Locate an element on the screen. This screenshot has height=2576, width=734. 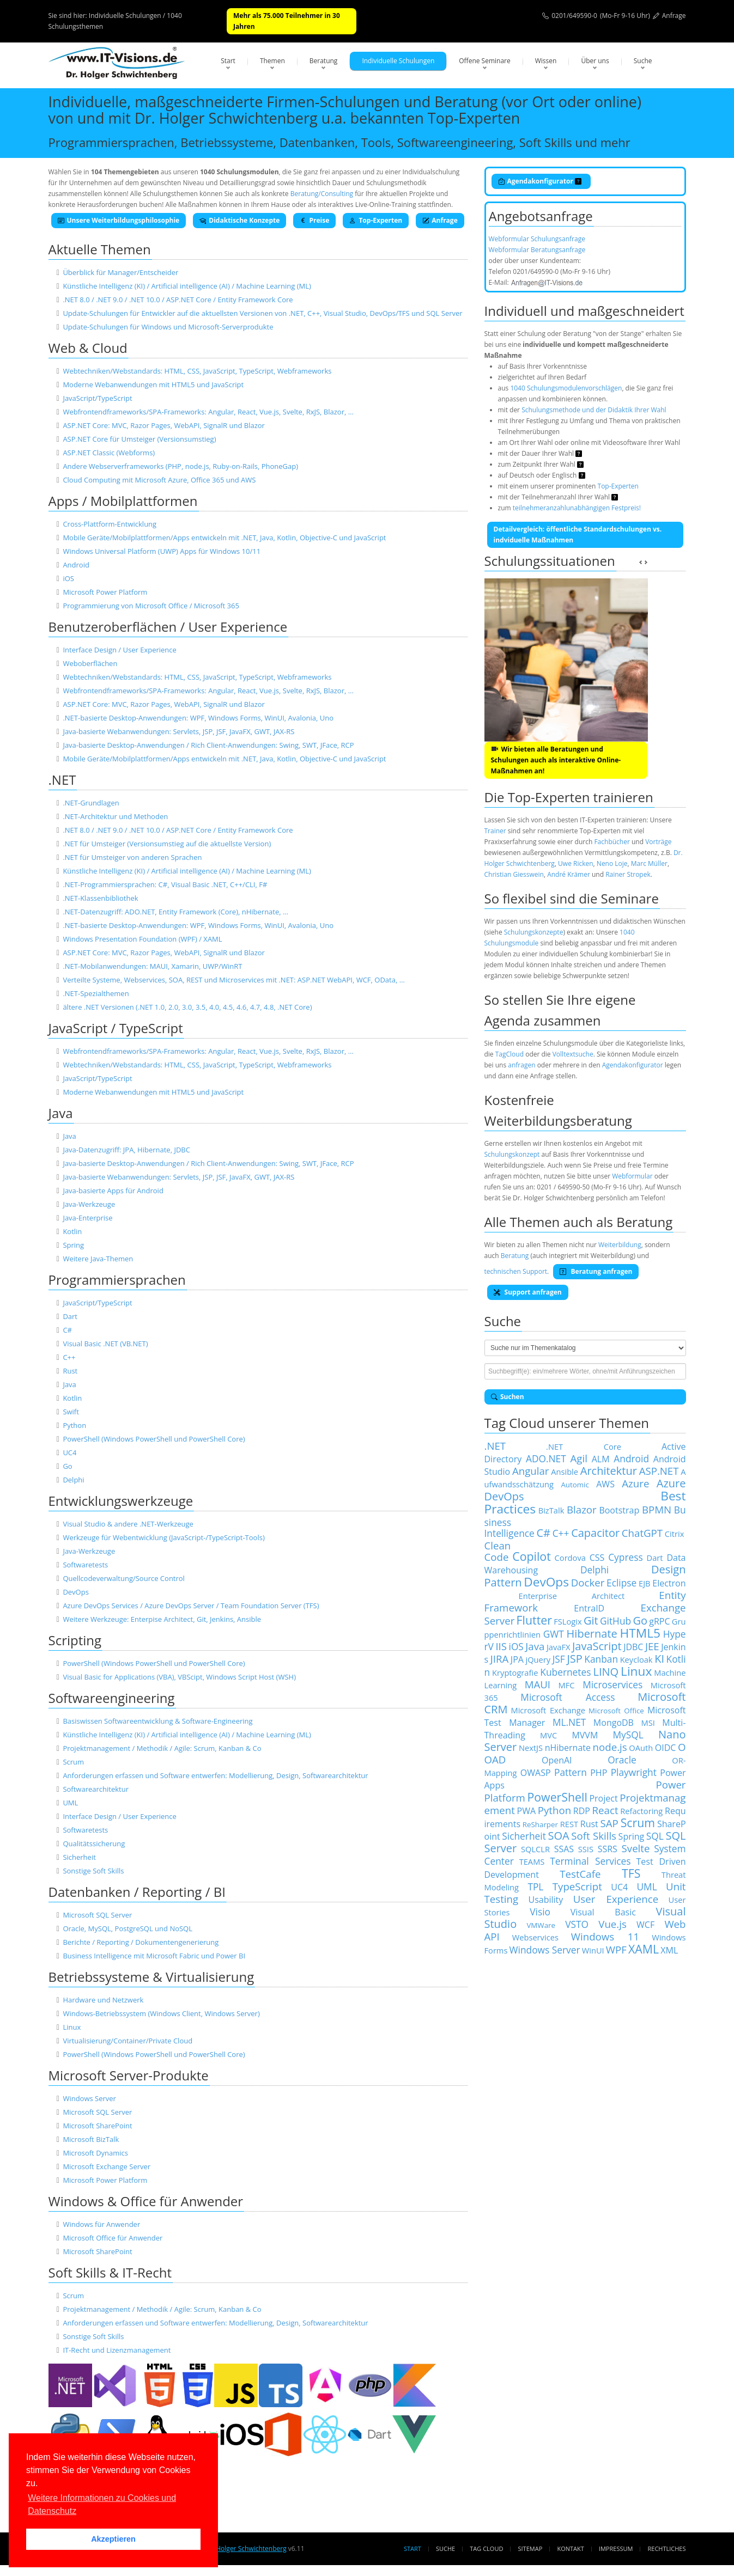
Cloud Computing mit Microsoft Azure, Office 365 und AWS is located at coordinates (159, 480).